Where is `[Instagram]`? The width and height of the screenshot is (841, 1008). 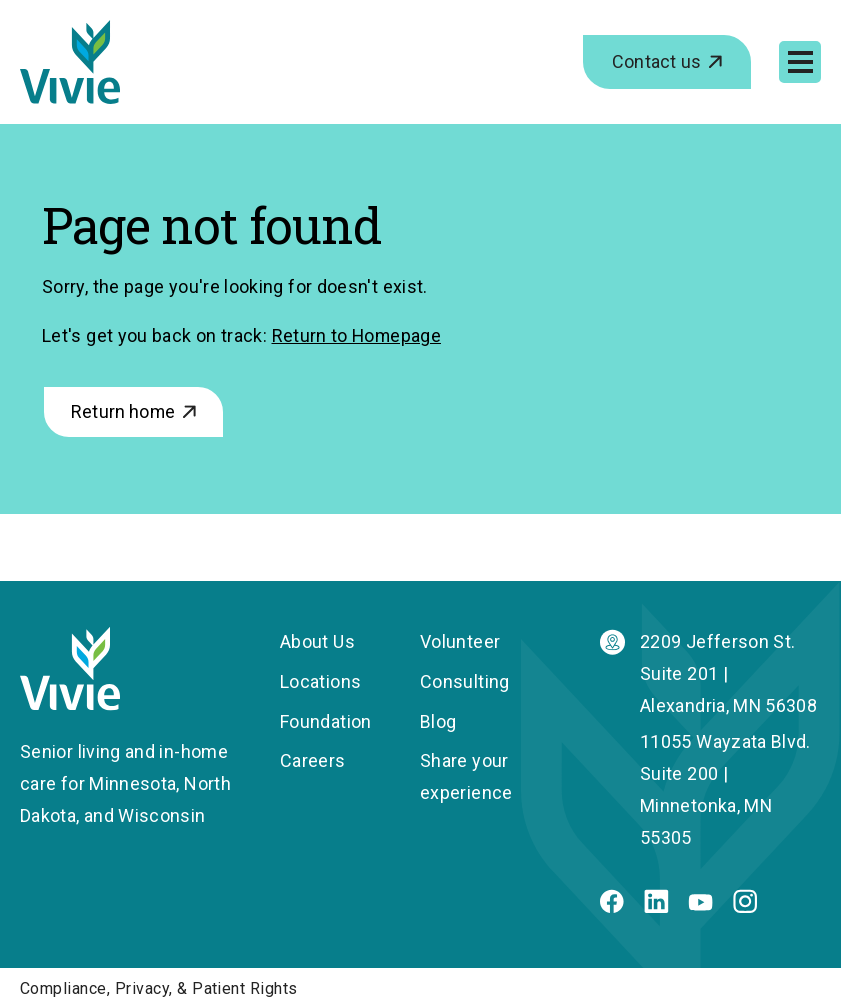 [Instagram] is located at coordinates (745, 906).